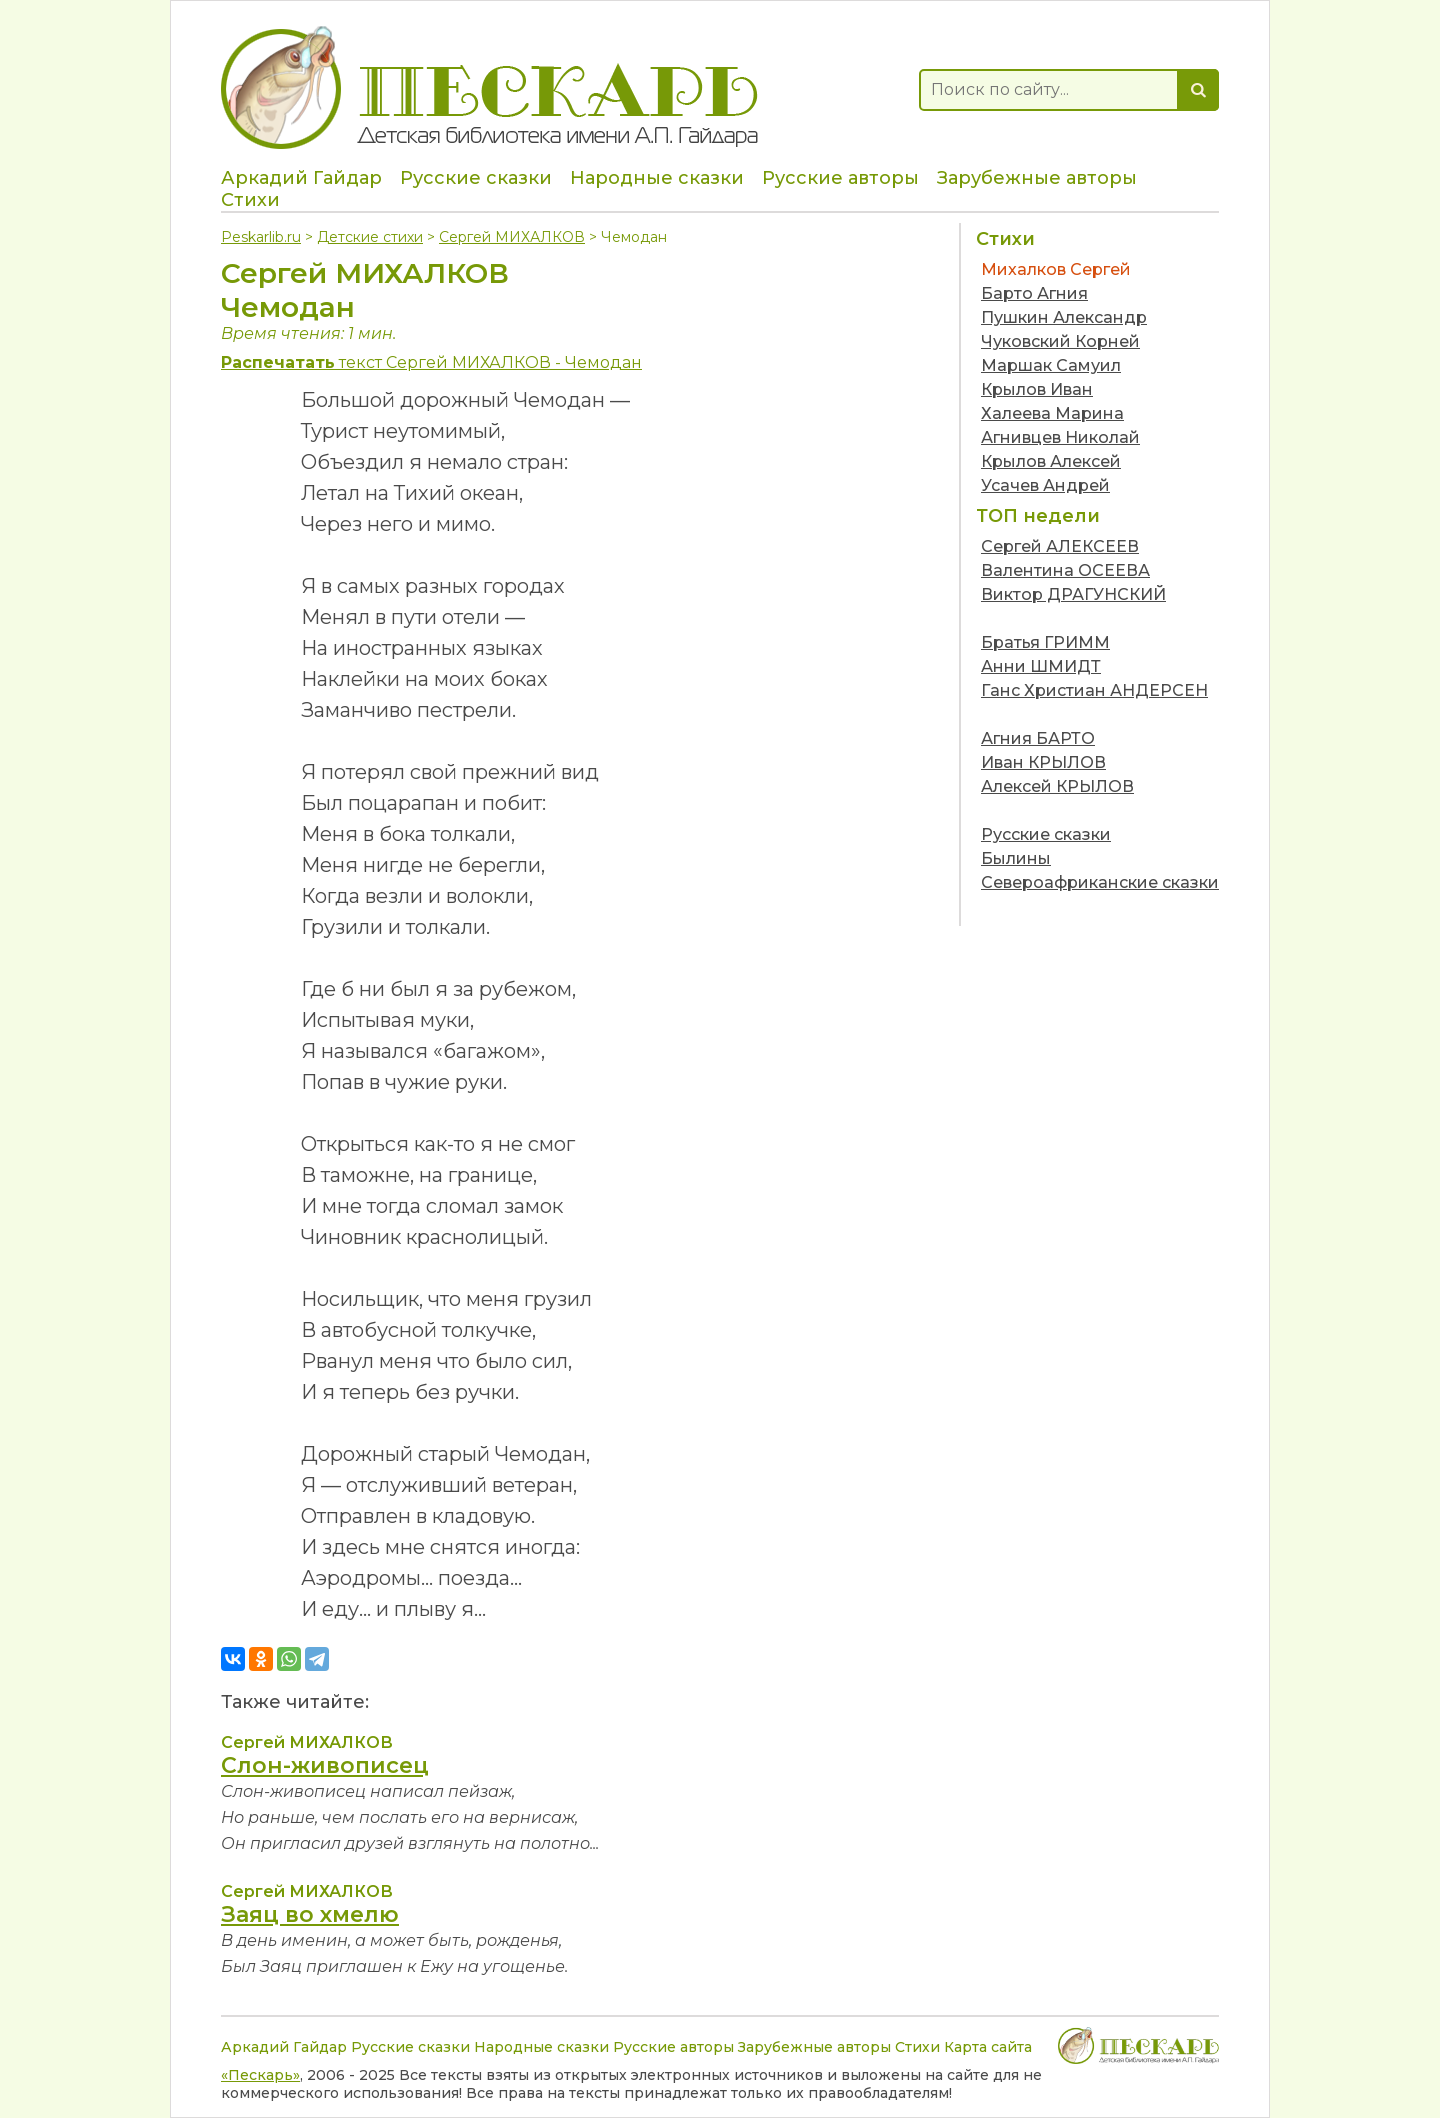 The height and width of the screenshot is (2118, 1440). Describe the element at coordinates (1094, 690) in the screenshot. I see `Ганс Христиан АНДЕРСЕН` at that location.